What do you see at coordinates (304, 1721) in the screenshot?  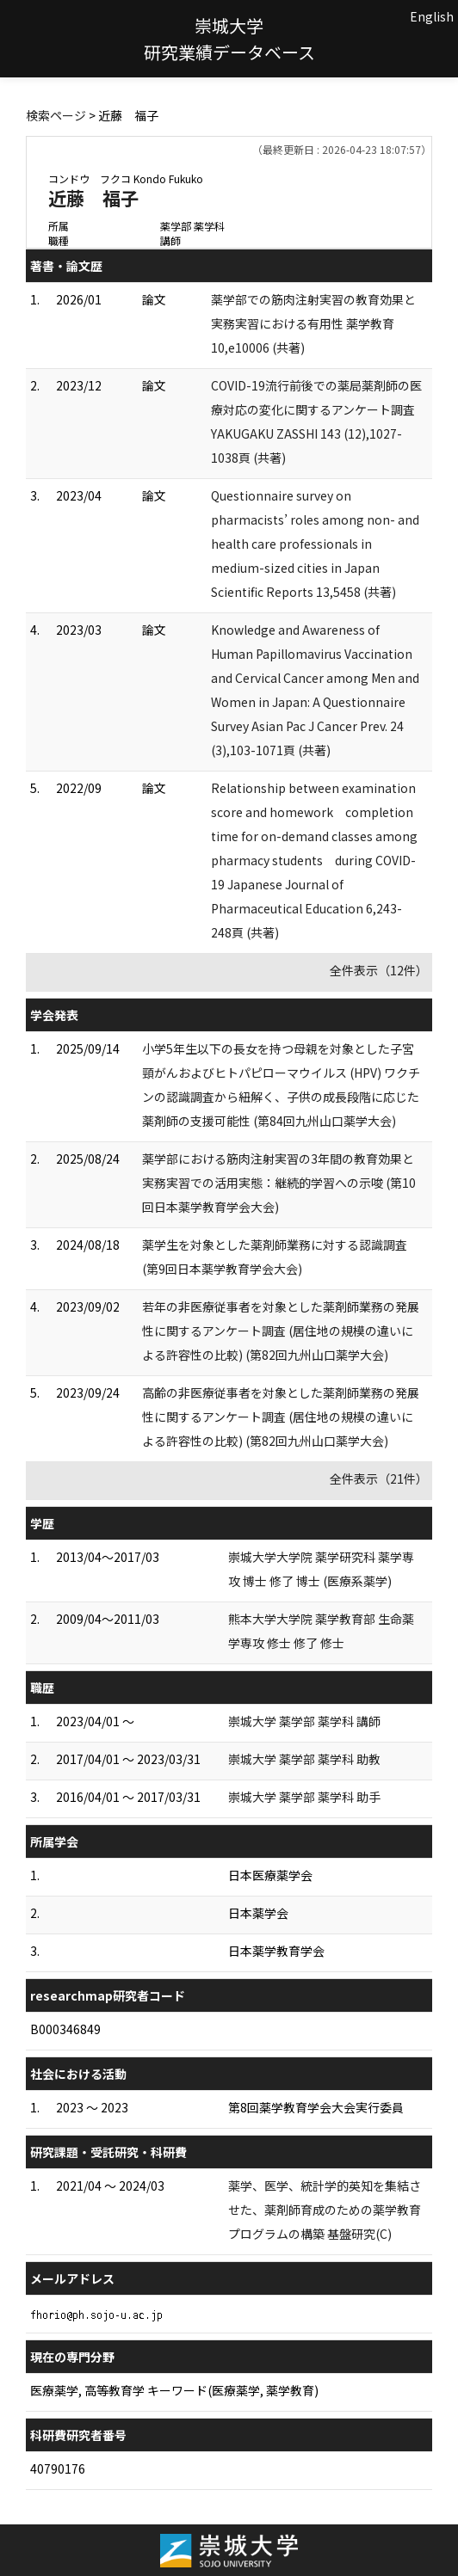 I see `崇城大学 薬学部 薬学科 講師` at bounding box center [304, 1721].